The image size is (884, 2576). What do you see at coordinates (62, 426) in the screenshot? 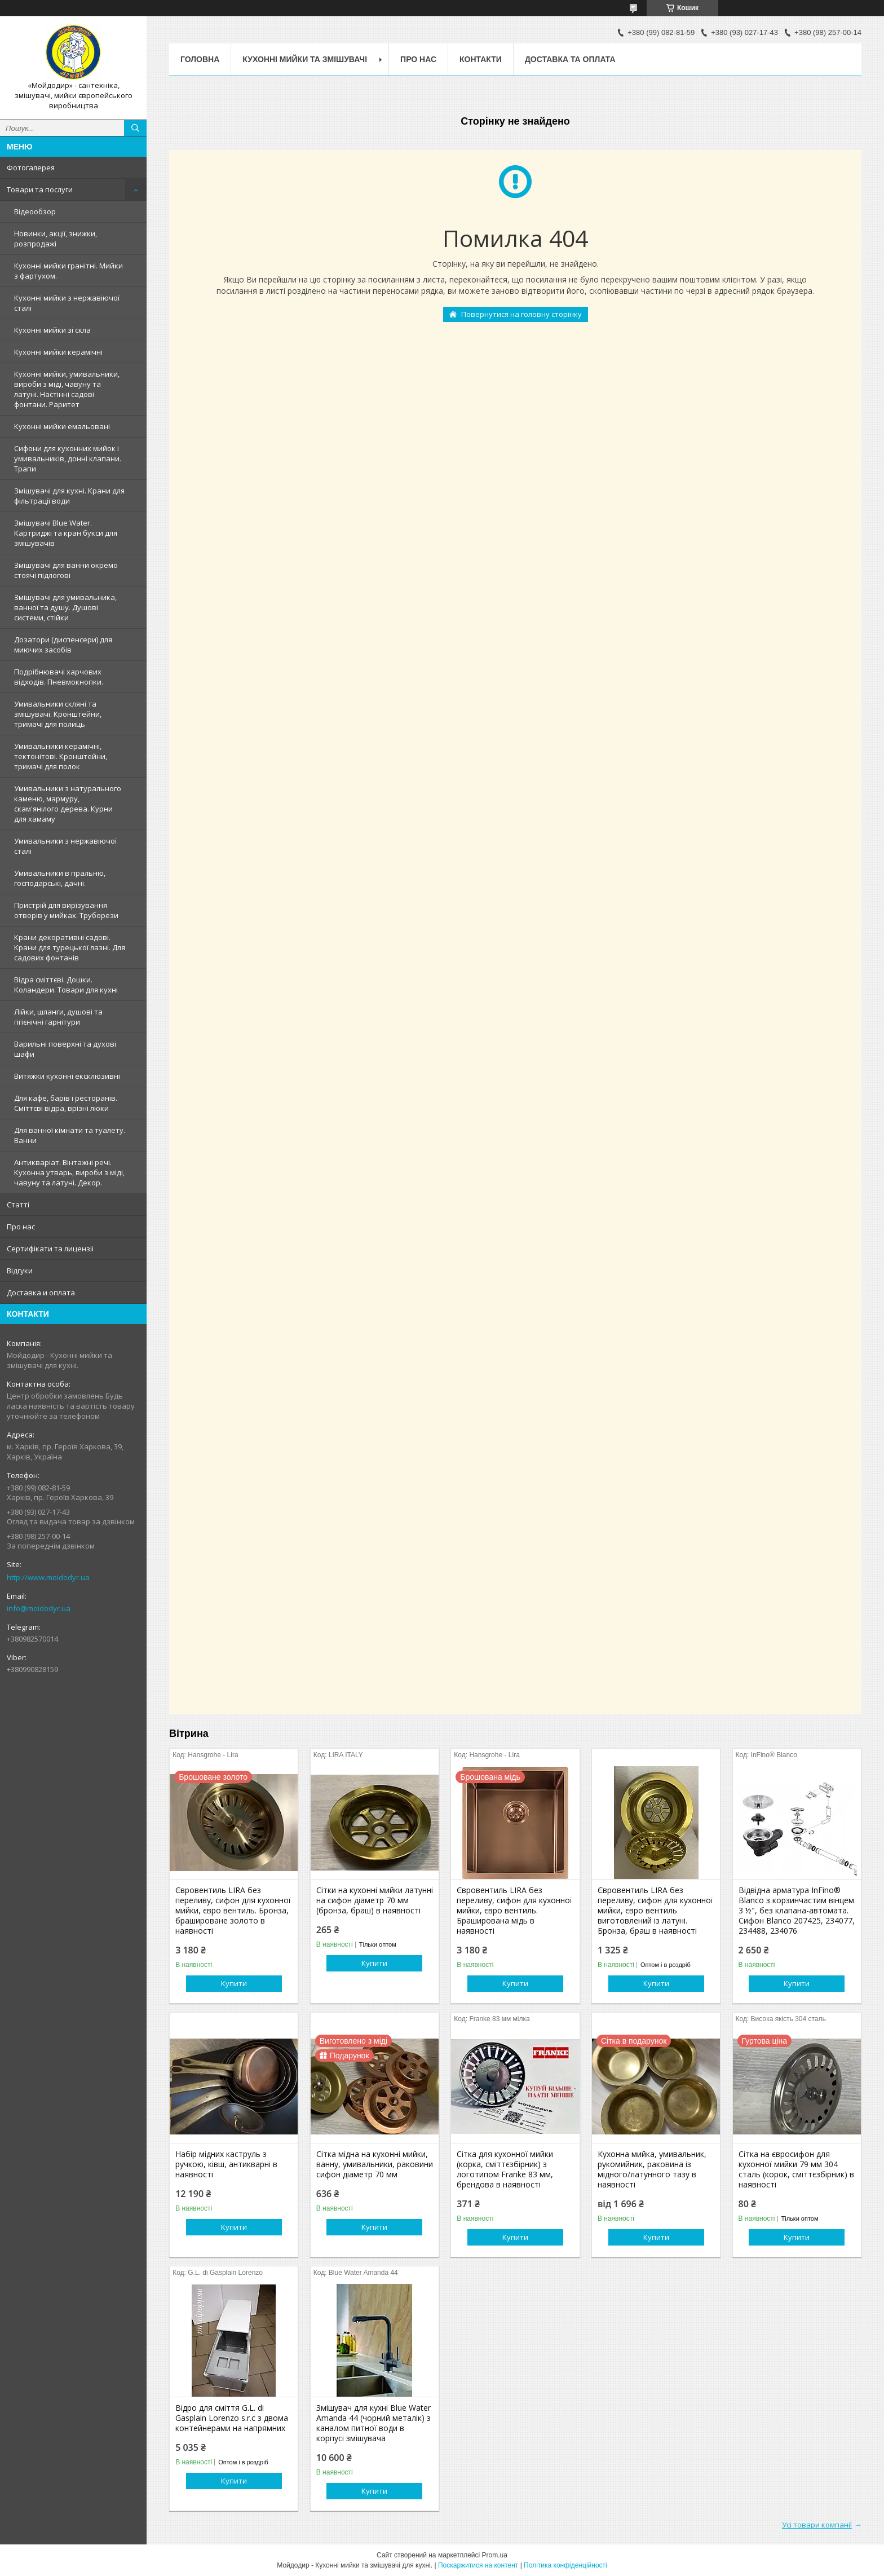
I see `Кухонні мийки емальовані` at bounding box center [62, 426].